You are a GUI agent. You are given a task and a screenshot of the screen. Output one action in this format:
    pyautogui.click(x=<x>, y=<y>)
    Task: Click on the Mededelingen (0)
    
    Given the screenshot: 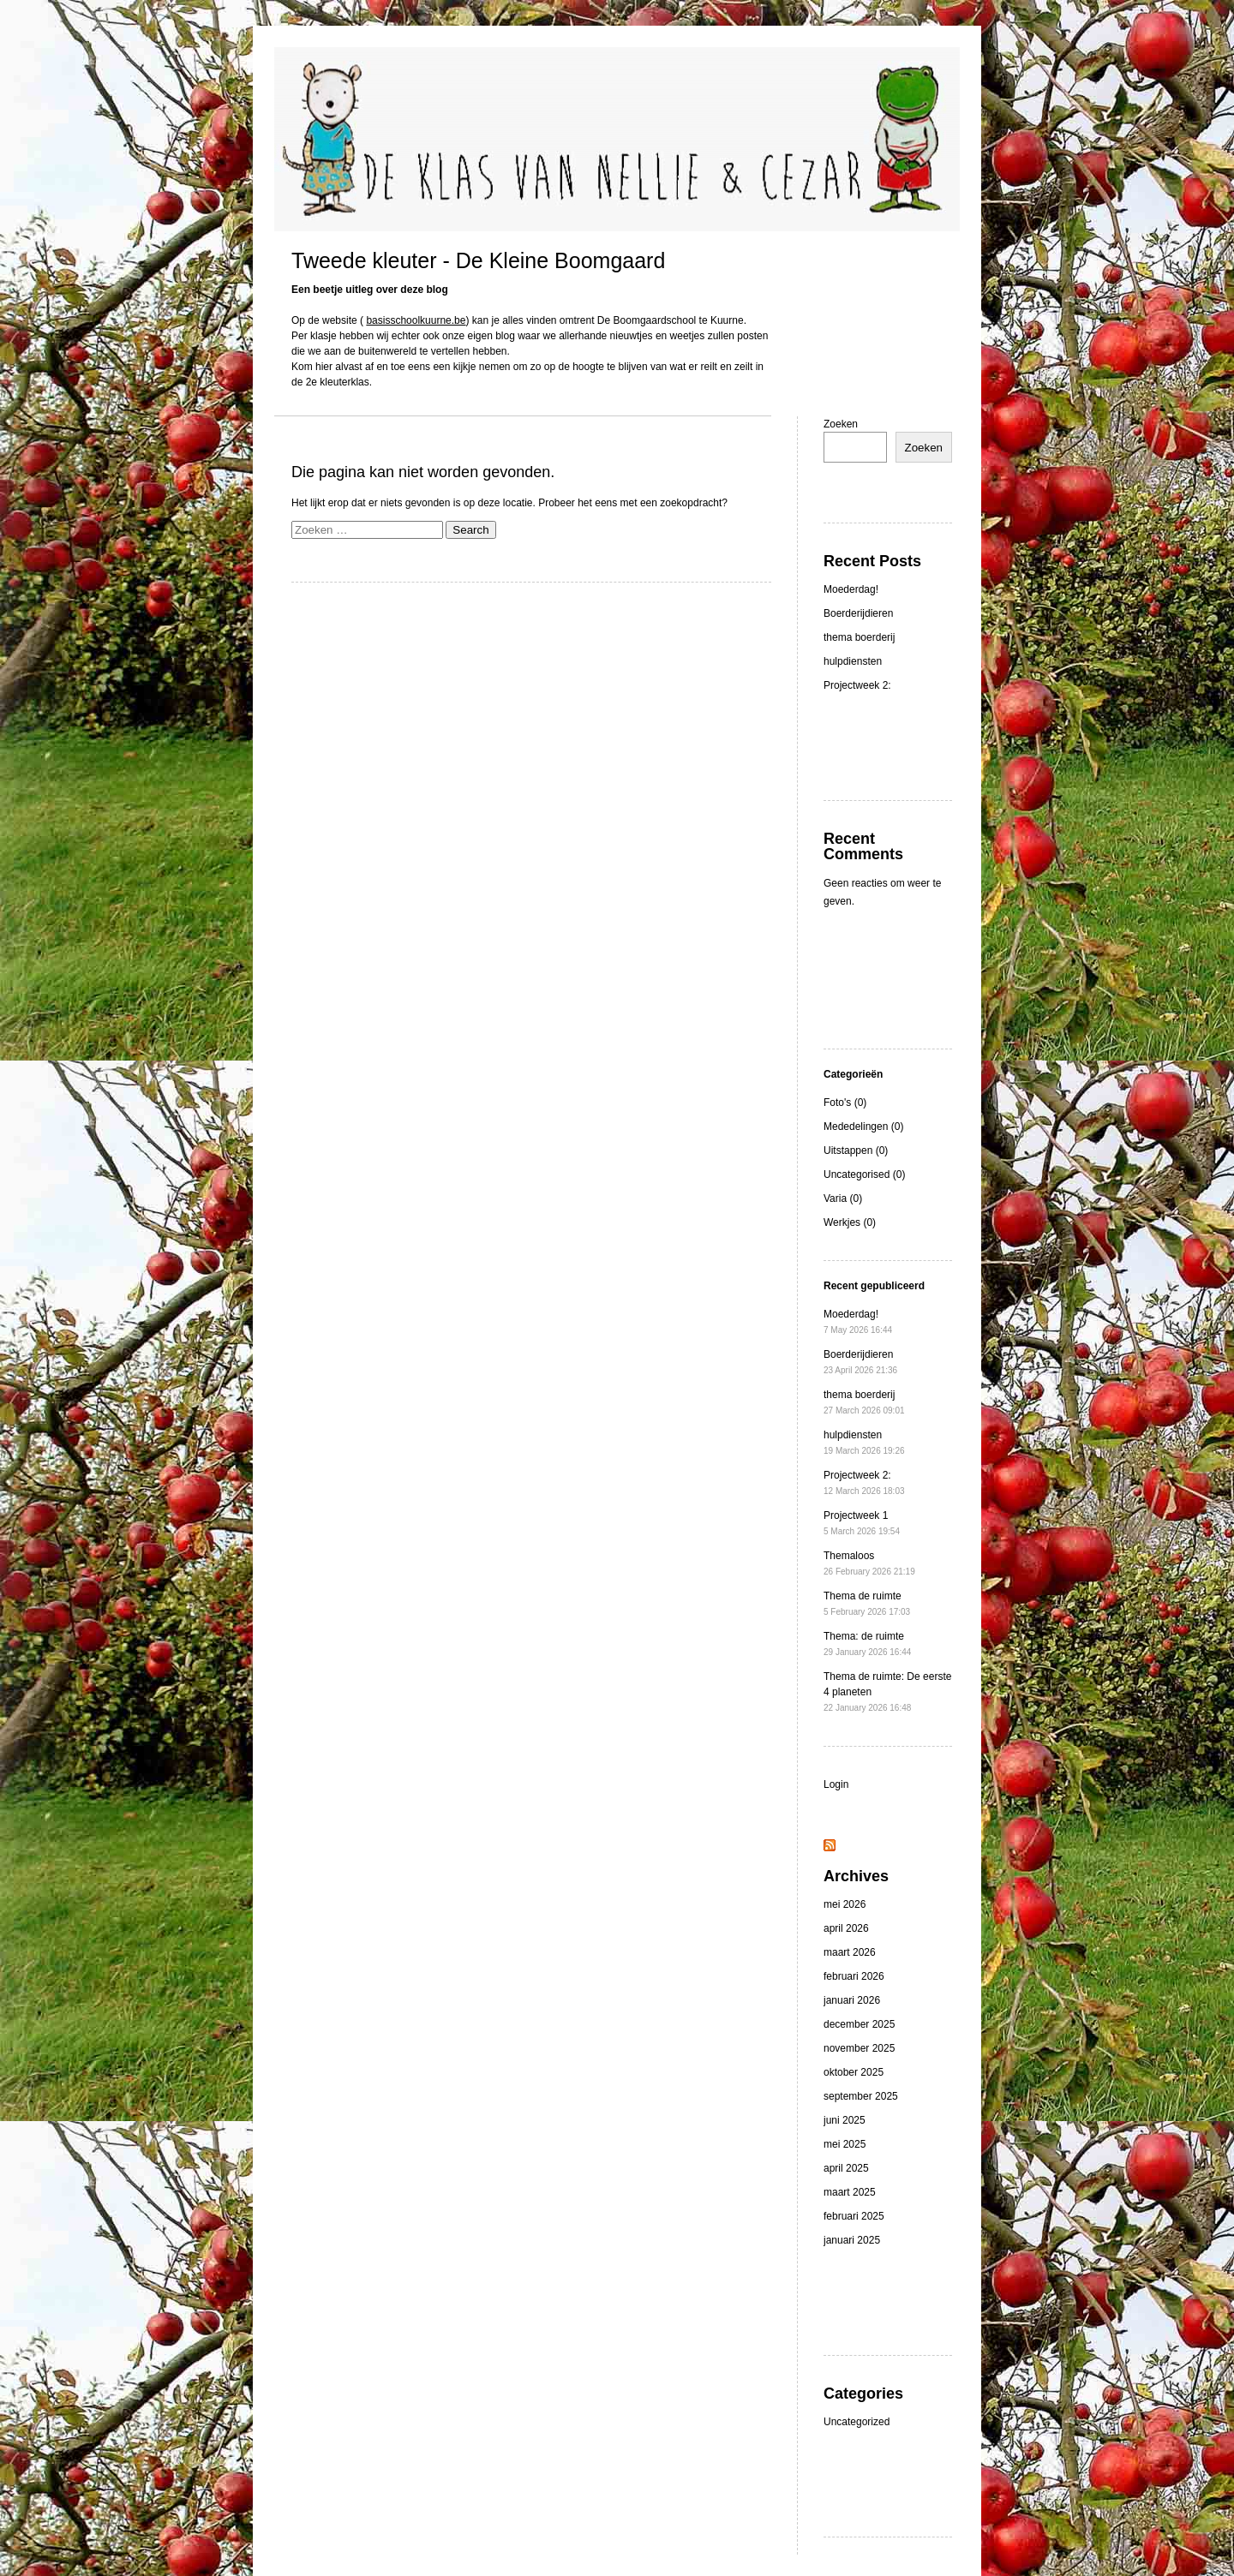 What is the action you would take?
    pyautogui.click(x=863, y=1127)
    